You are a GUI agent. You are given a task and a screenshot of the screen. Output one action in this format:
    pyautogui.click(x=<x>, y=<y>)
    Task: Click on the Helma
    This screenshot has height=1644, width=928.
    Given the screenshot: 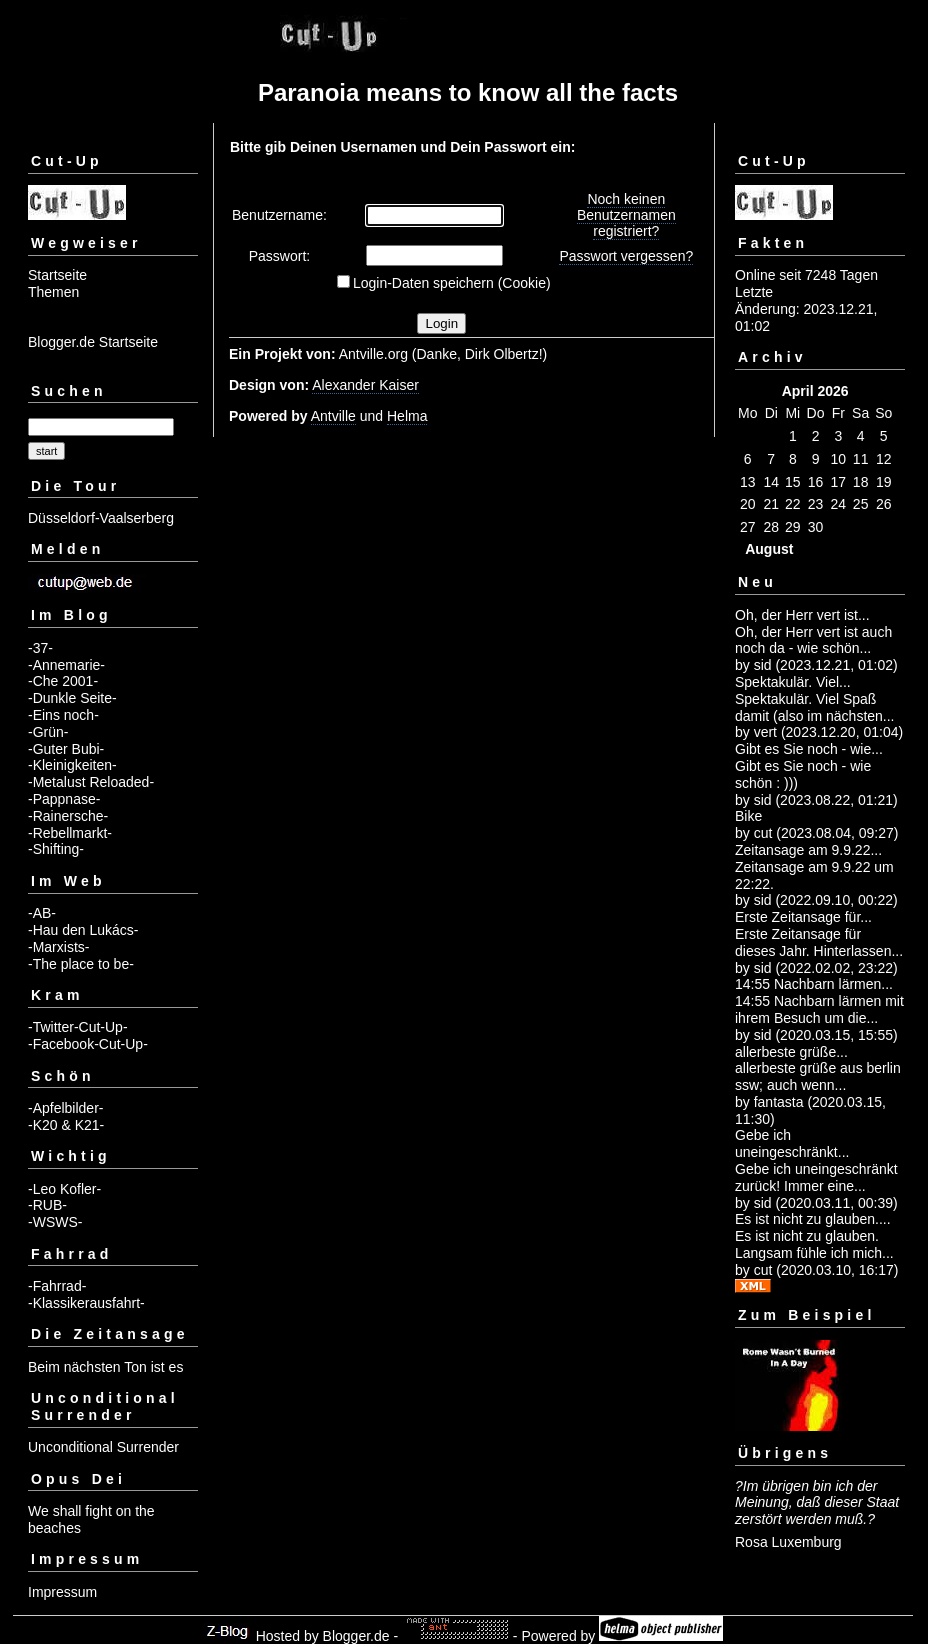 What is the action you would take?
    pyautogui.click(x=407, y=416)
    